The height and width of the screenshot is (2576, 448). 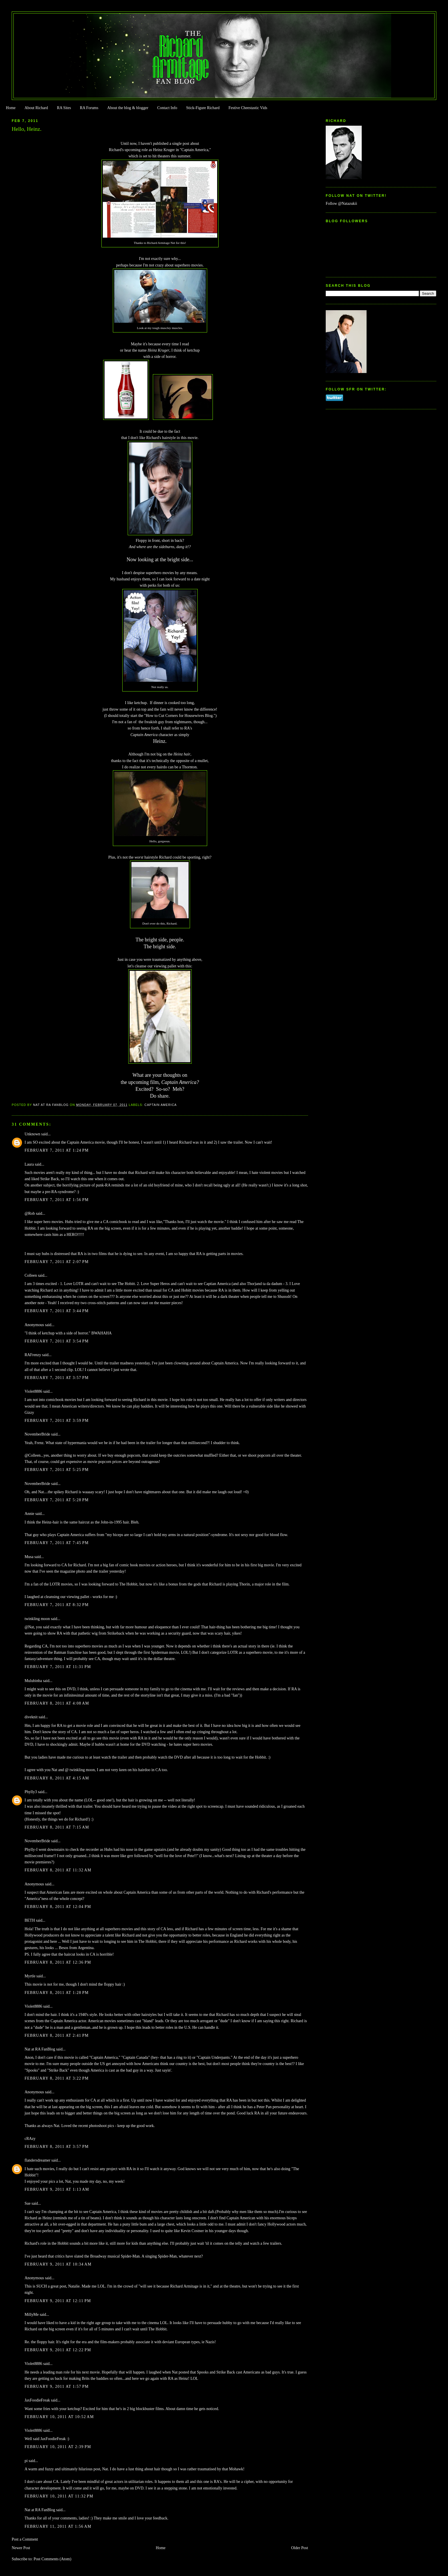 What do you see at coordinates (64, 108) in the screenshot?
I see `RA Sites` at bounding box center [64, 108].